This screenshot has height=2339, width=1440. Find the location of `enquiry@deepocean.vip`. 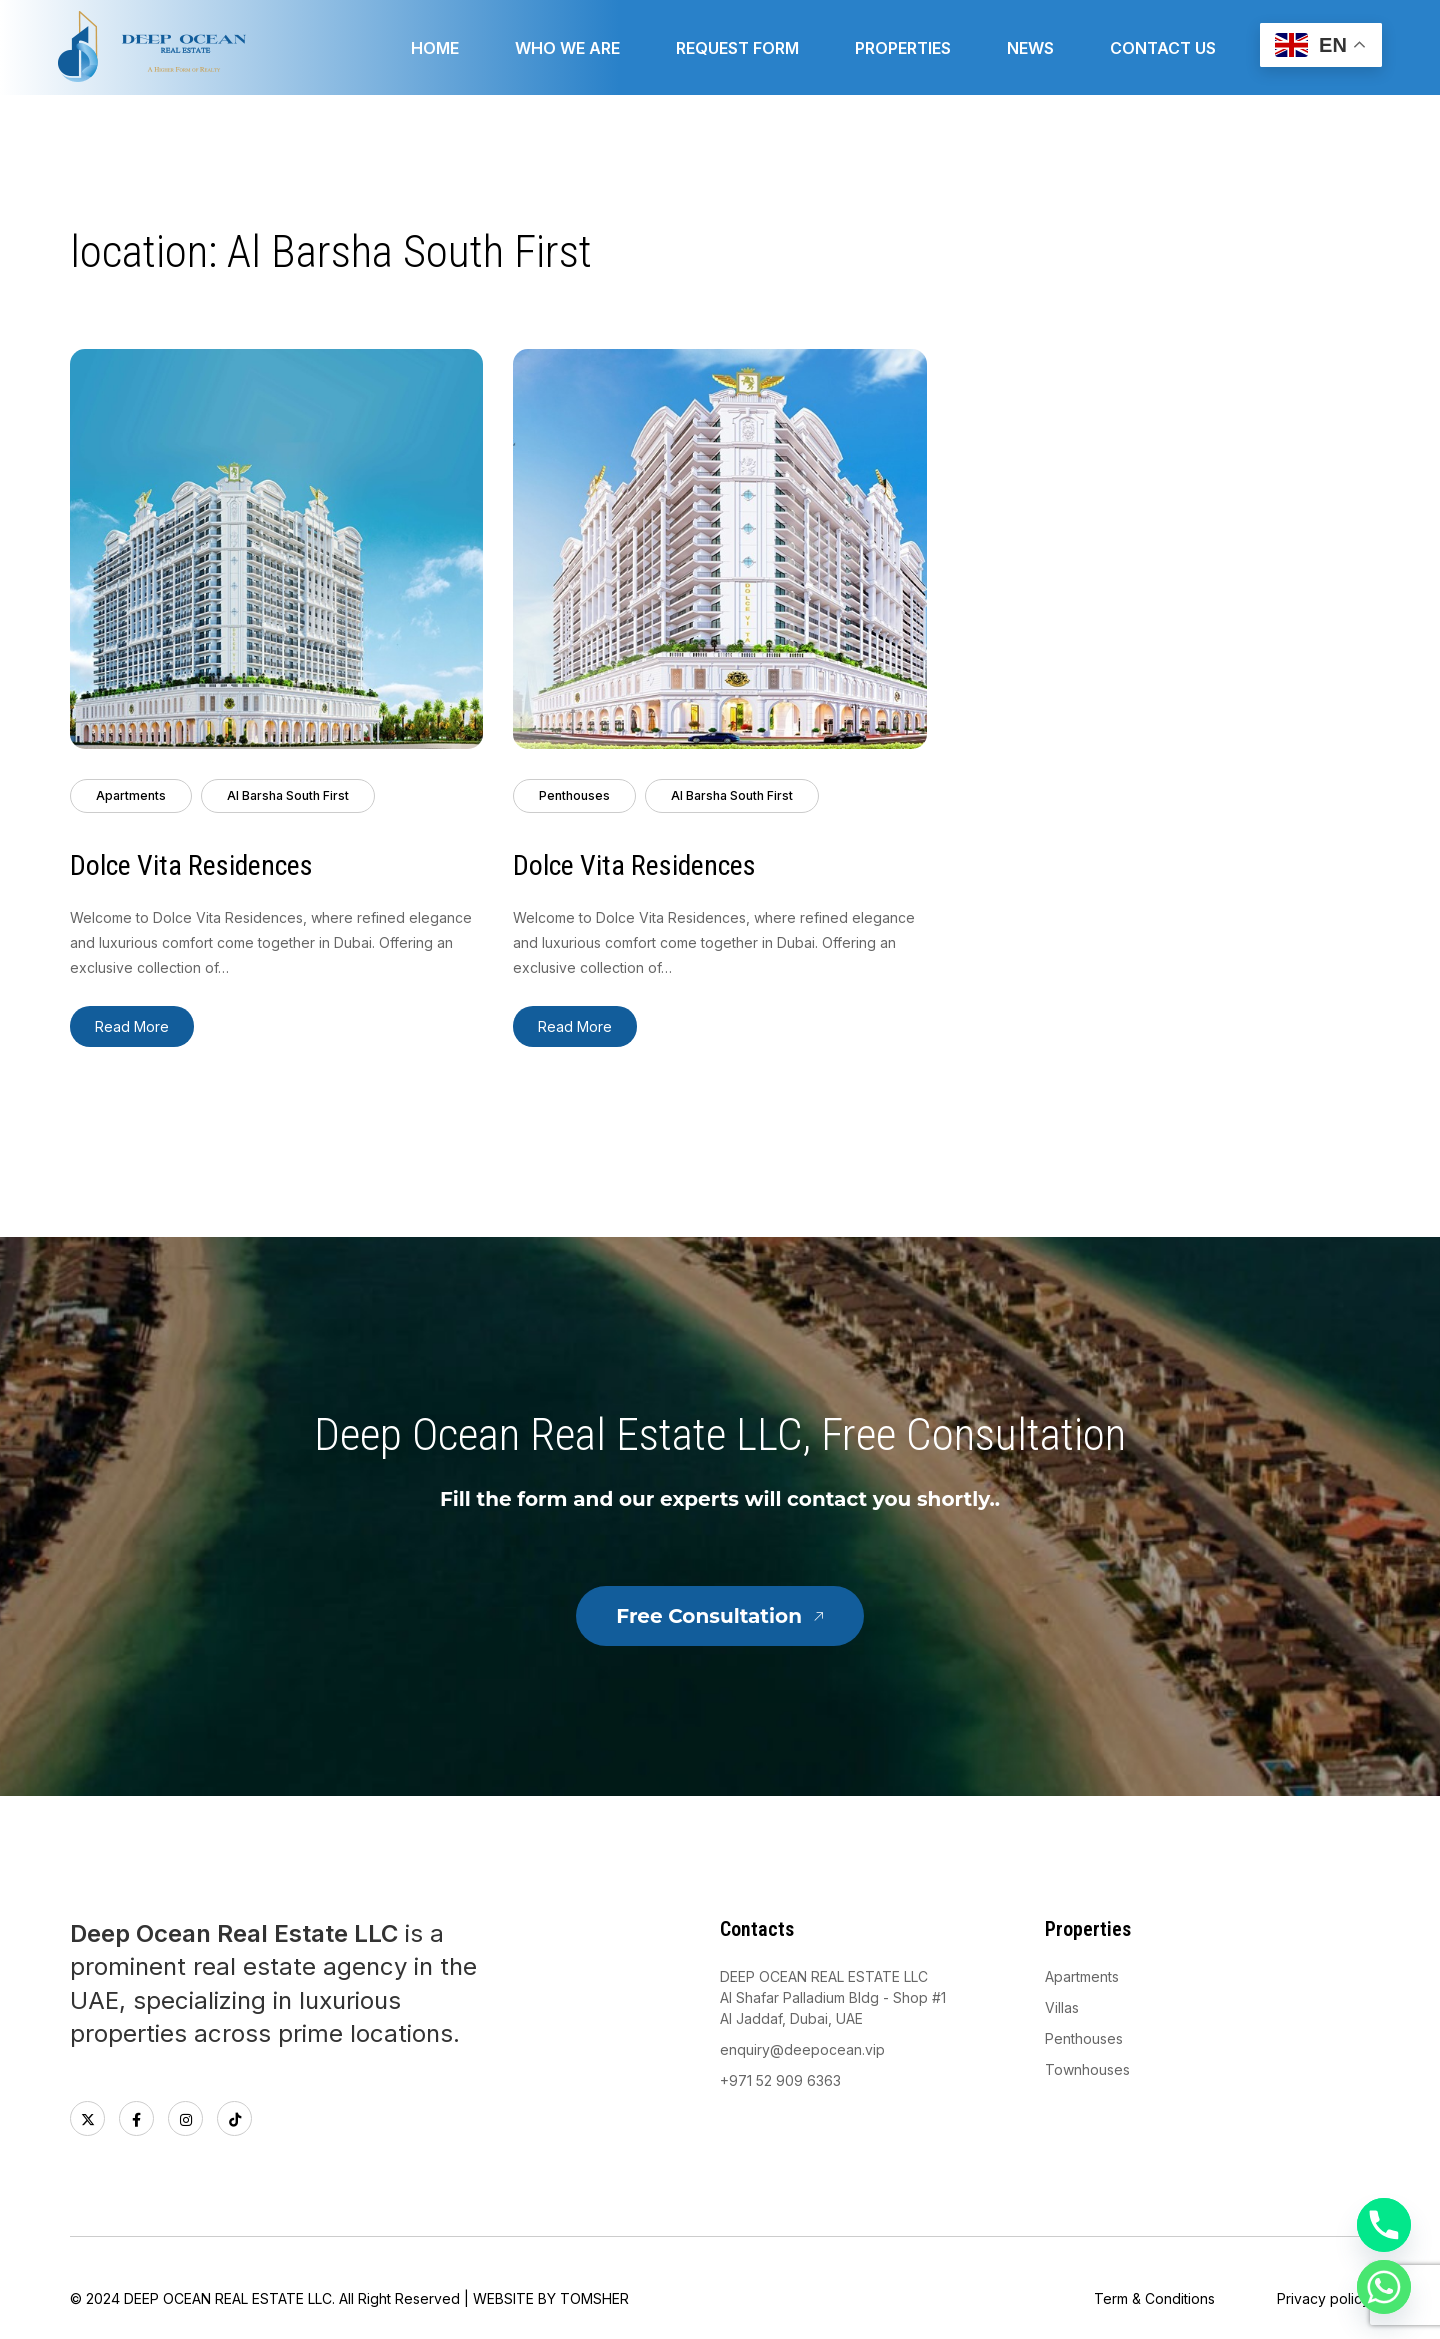

enquiry@deepocean.vip is located at coordinates (802, 2049).